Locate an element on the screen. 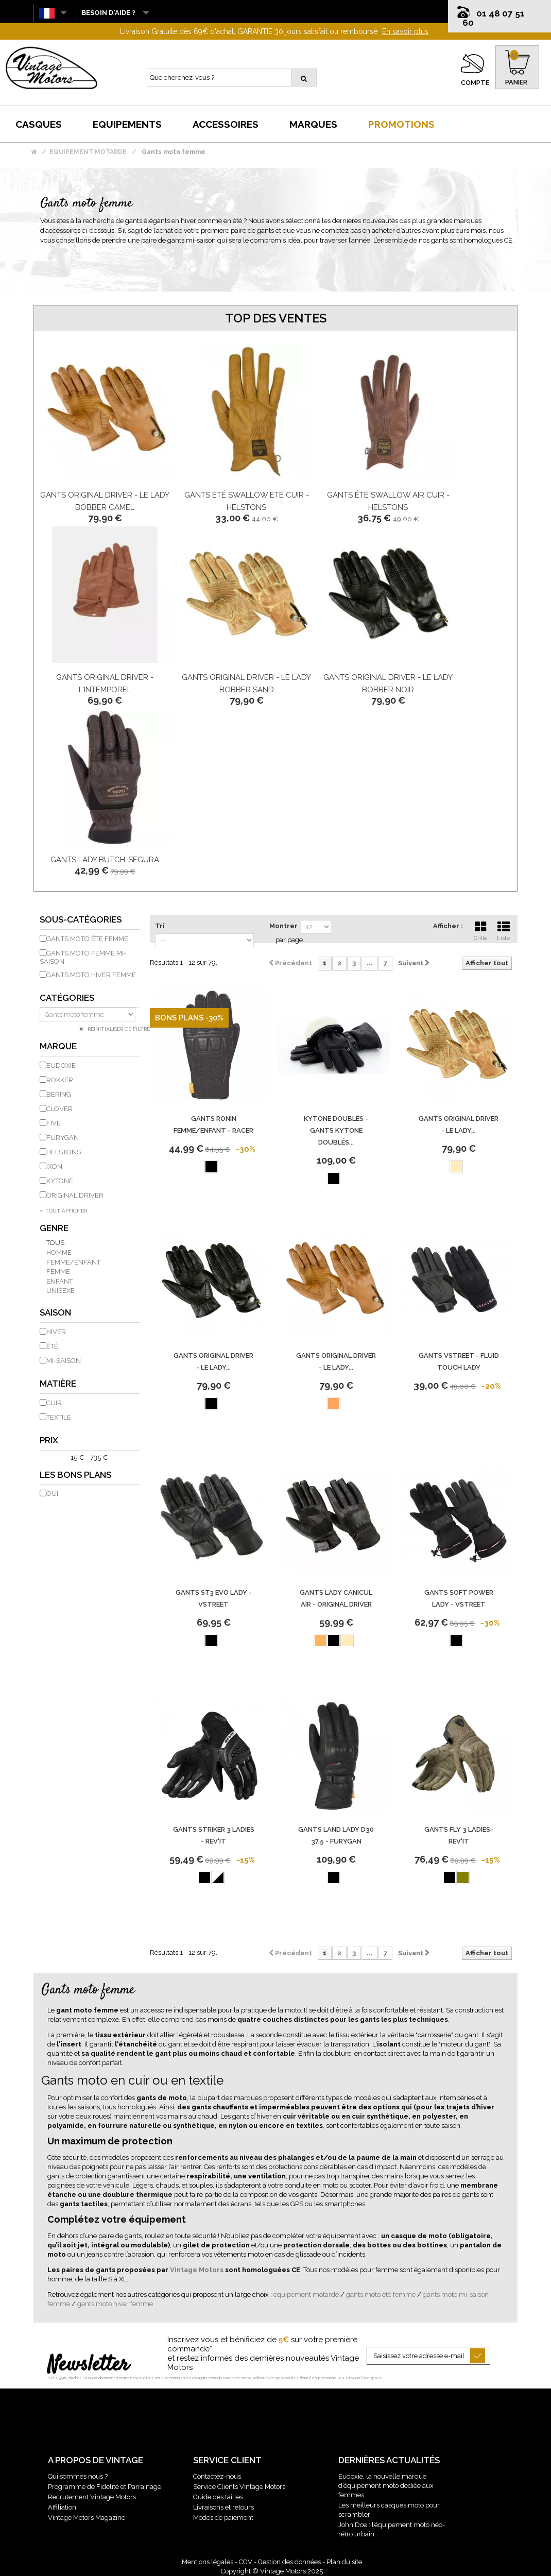  Gants St3 Evo Lady - Vstreet is located at coordinates (214, 1598).